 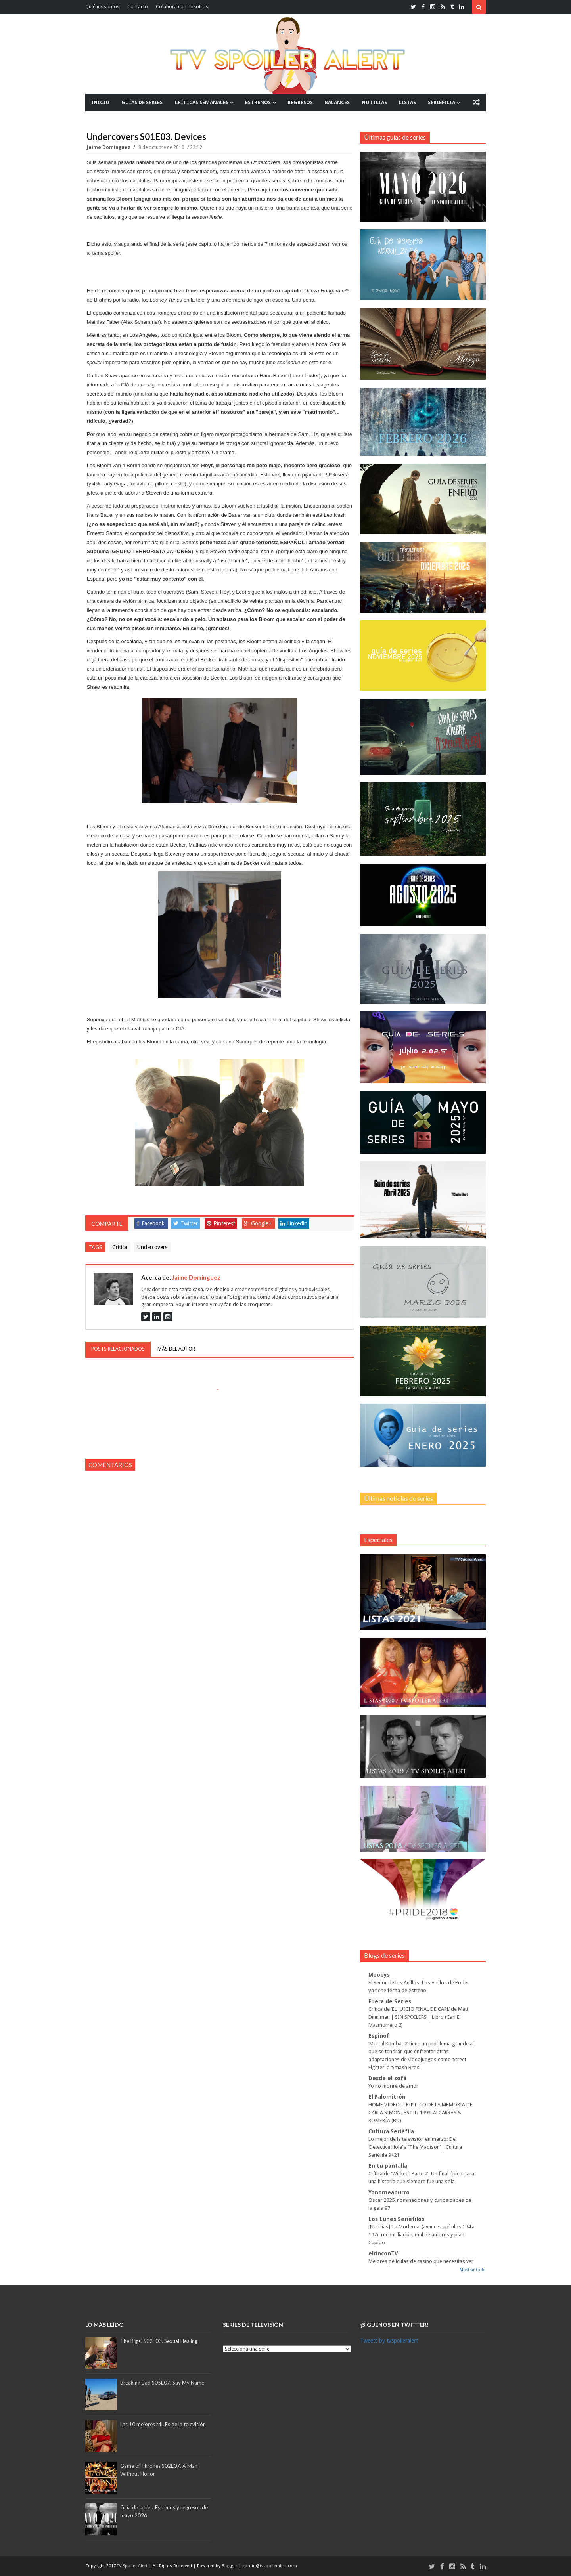 I want to click on Linkedin, so click(x=293, y=1223).